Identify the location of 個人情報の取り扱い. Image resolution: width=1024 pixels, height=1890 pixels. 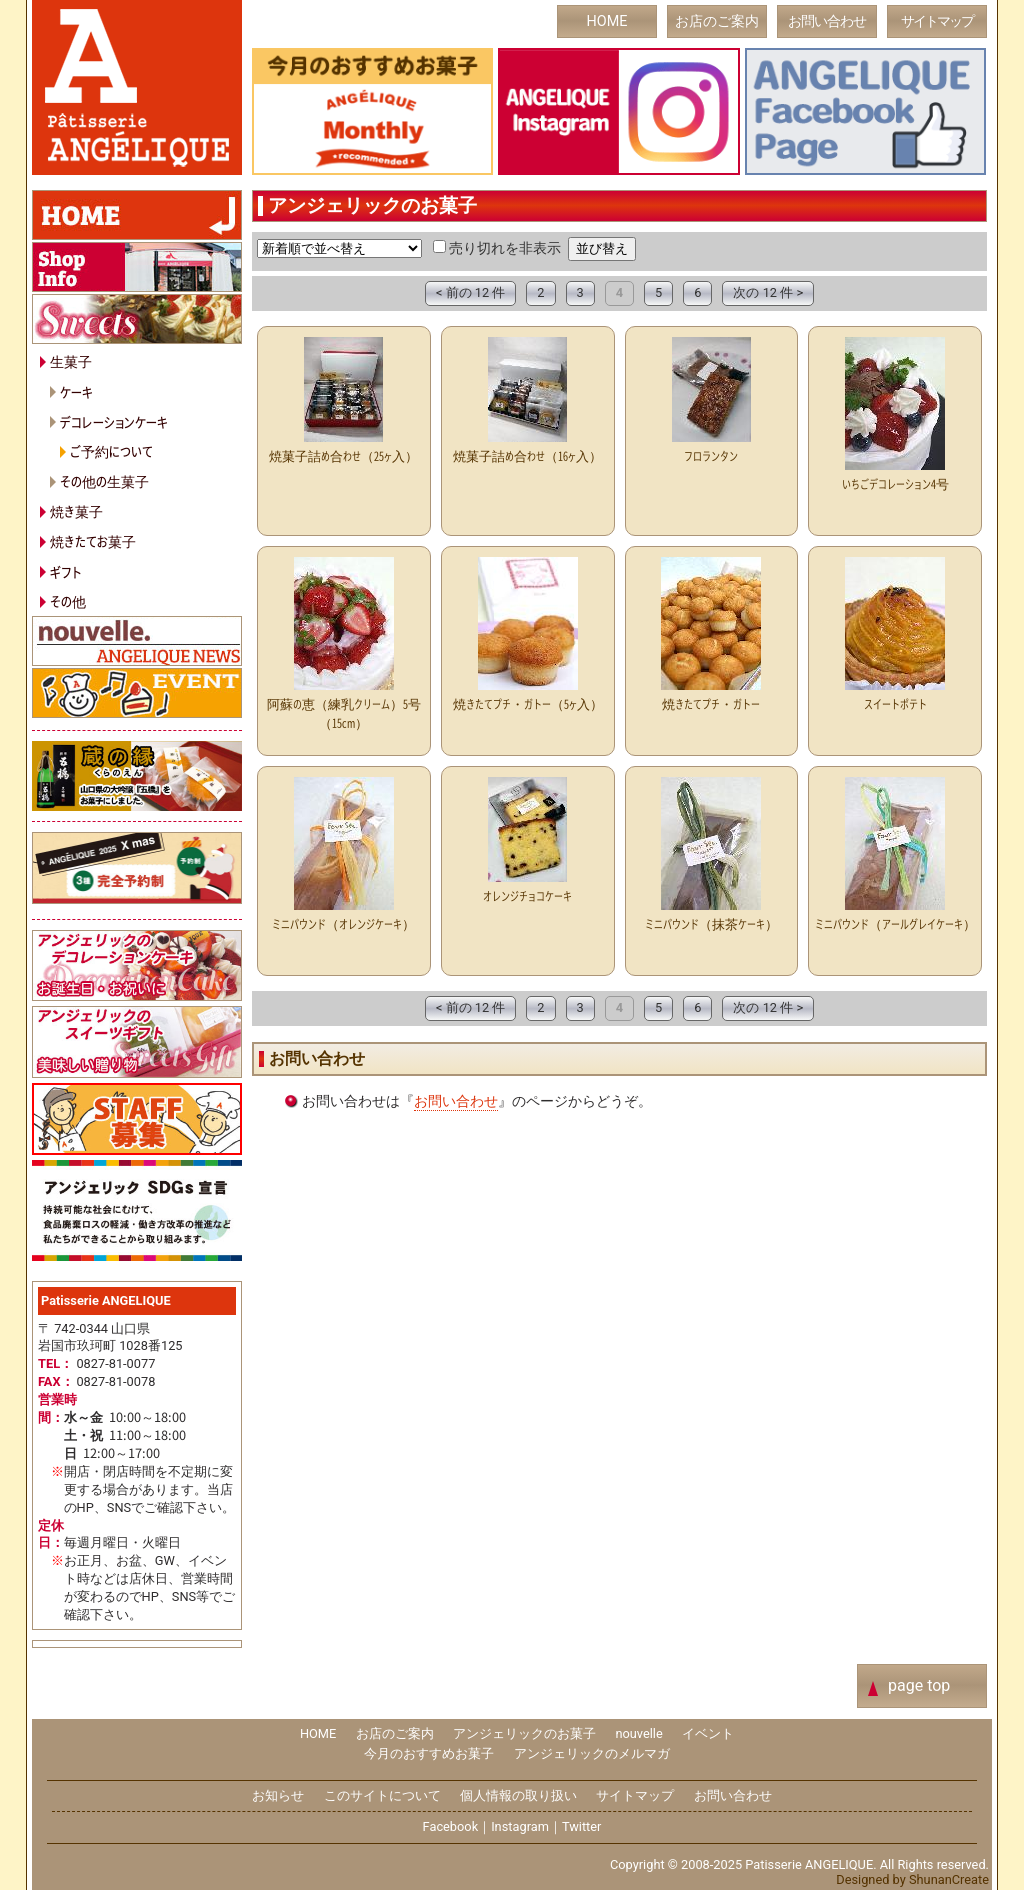
(518, 1795).